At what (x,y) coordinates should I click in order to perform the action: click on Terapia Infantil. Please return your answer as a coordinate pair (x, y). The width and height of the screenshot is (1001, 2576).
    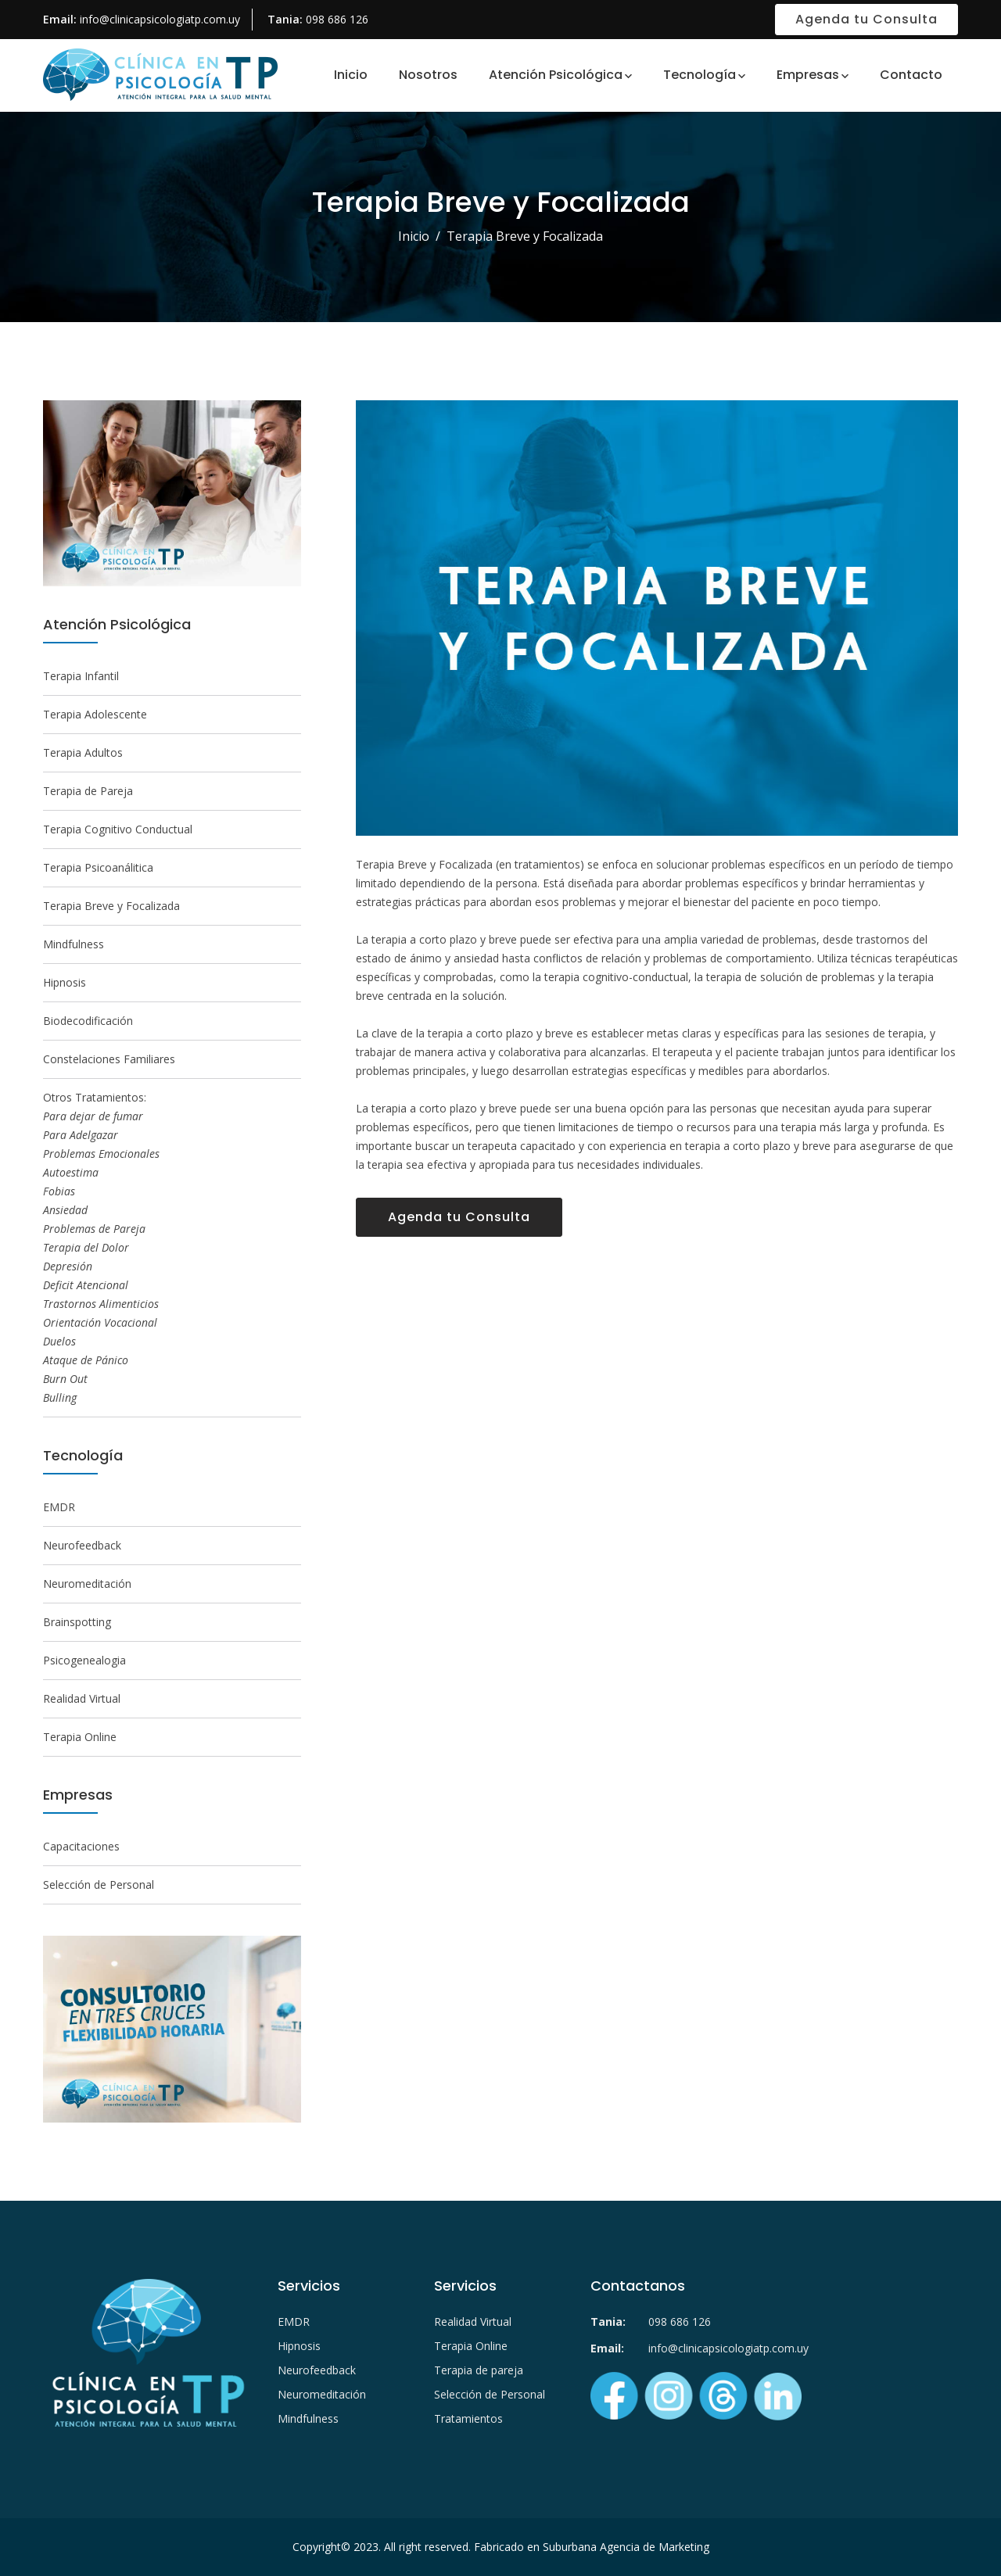
    Looking at the image, I should click on (81, 675).